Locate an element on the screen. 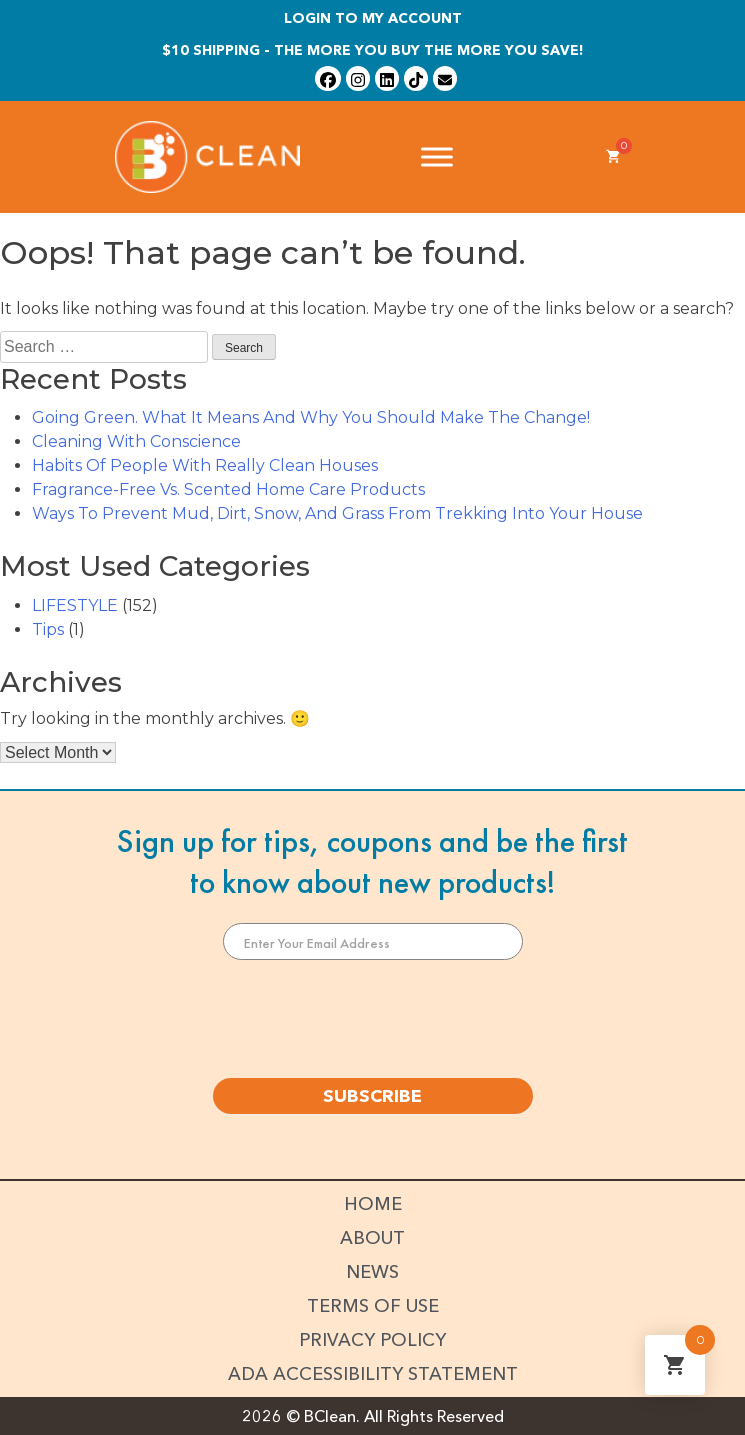 The height and width of the screenshot is (1435, 745). Home is located at coordinates (373, 1204).